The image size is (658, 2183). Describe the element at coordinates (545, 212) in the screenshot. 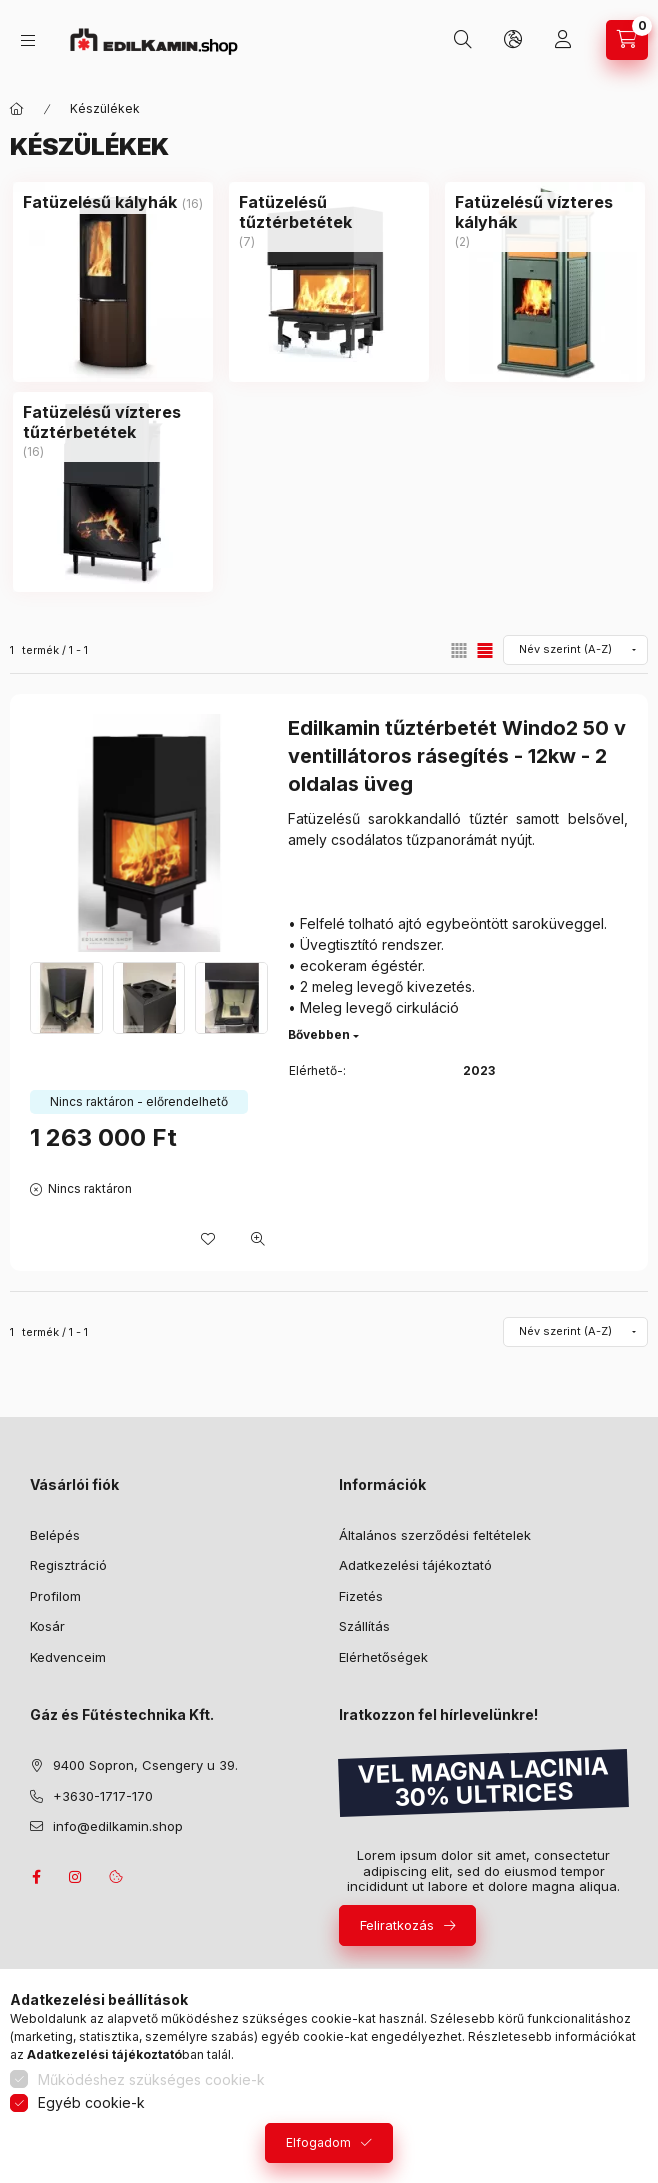

I see `[Fatüzelésű vízteres kályhák kategória (2 darab termék)]` at that location.